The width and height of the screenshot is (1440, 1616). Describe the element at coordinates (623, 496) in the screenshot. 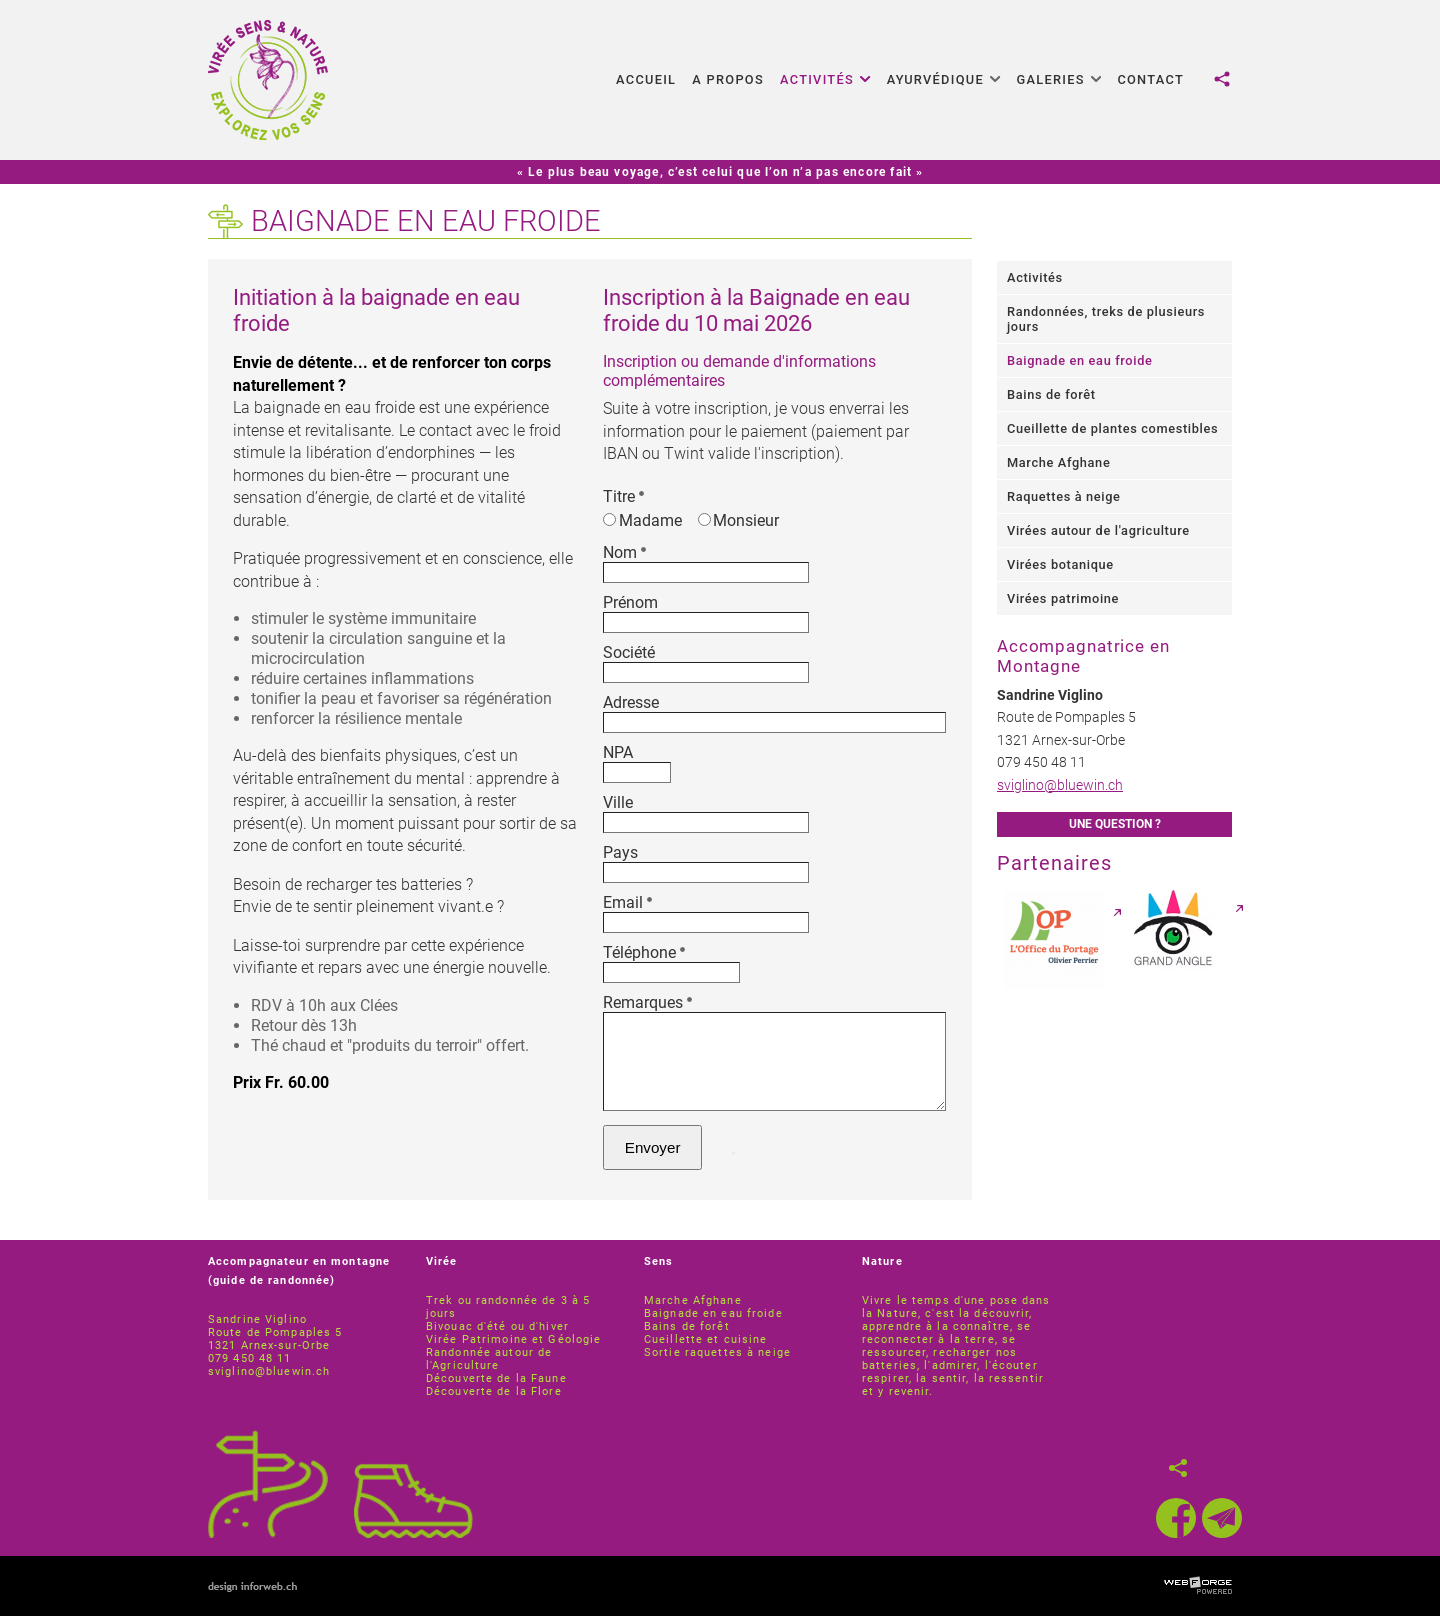

I see `Titre` at that location.